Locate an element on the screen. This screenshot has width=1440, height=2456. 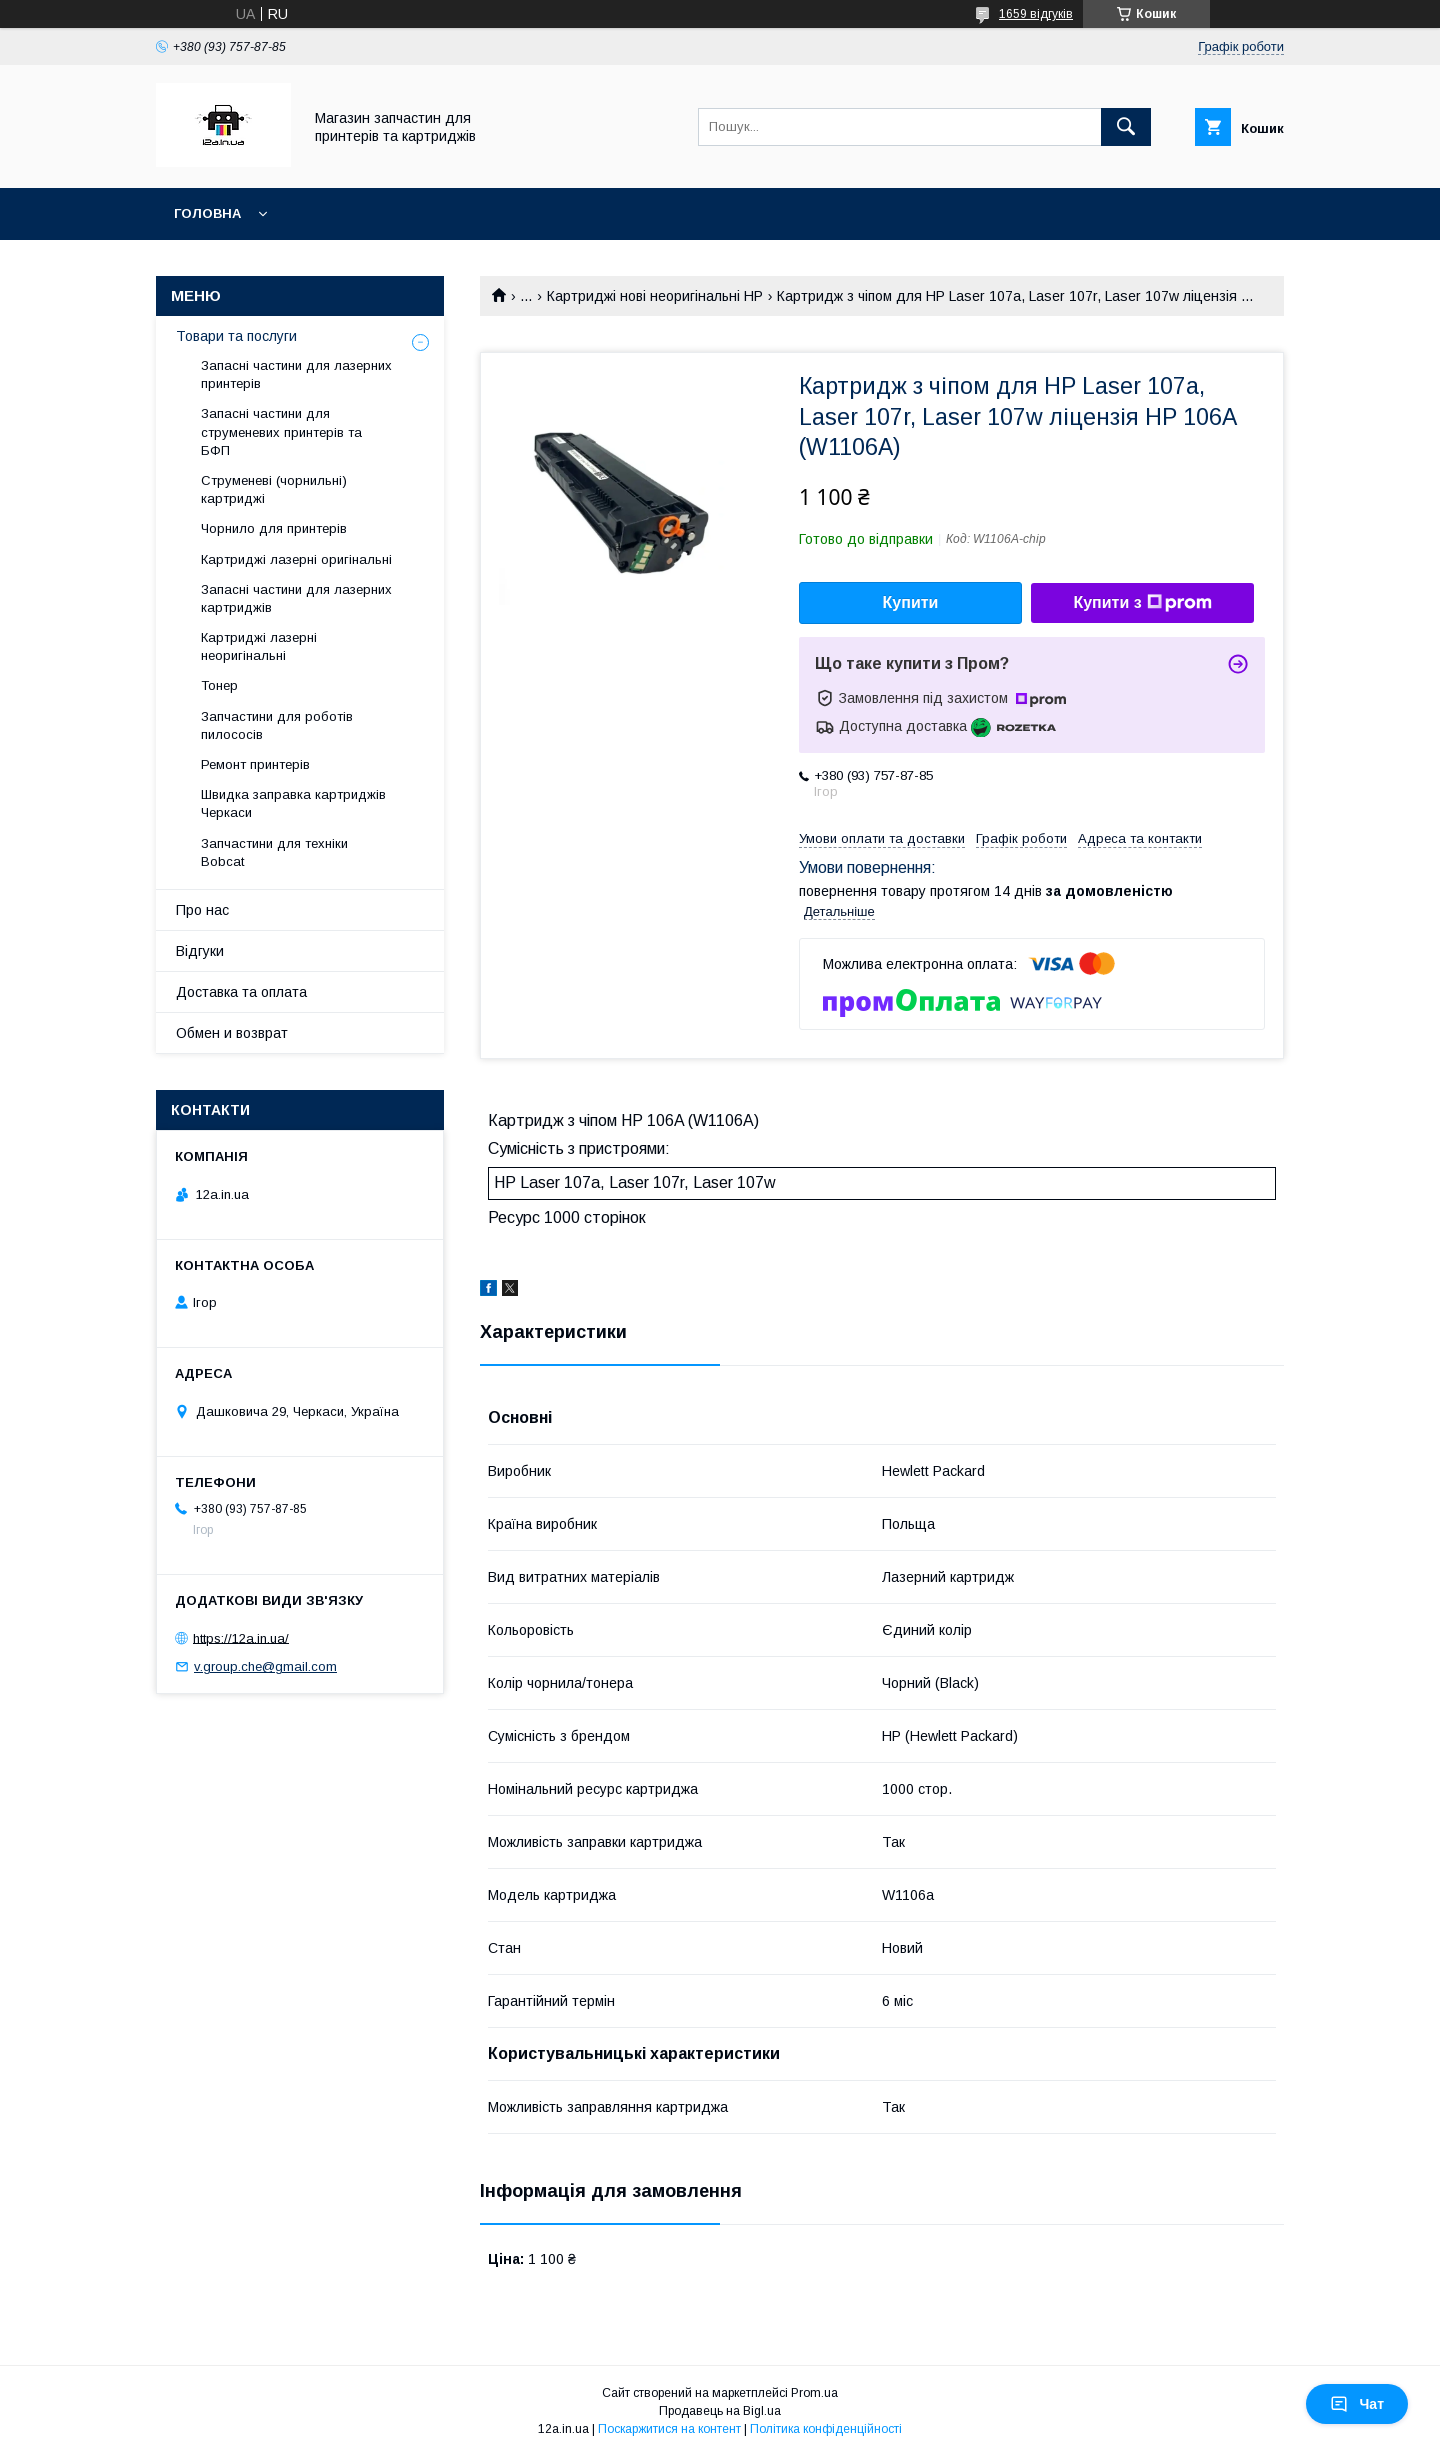
Про нас is located at coordinates (202, 910).